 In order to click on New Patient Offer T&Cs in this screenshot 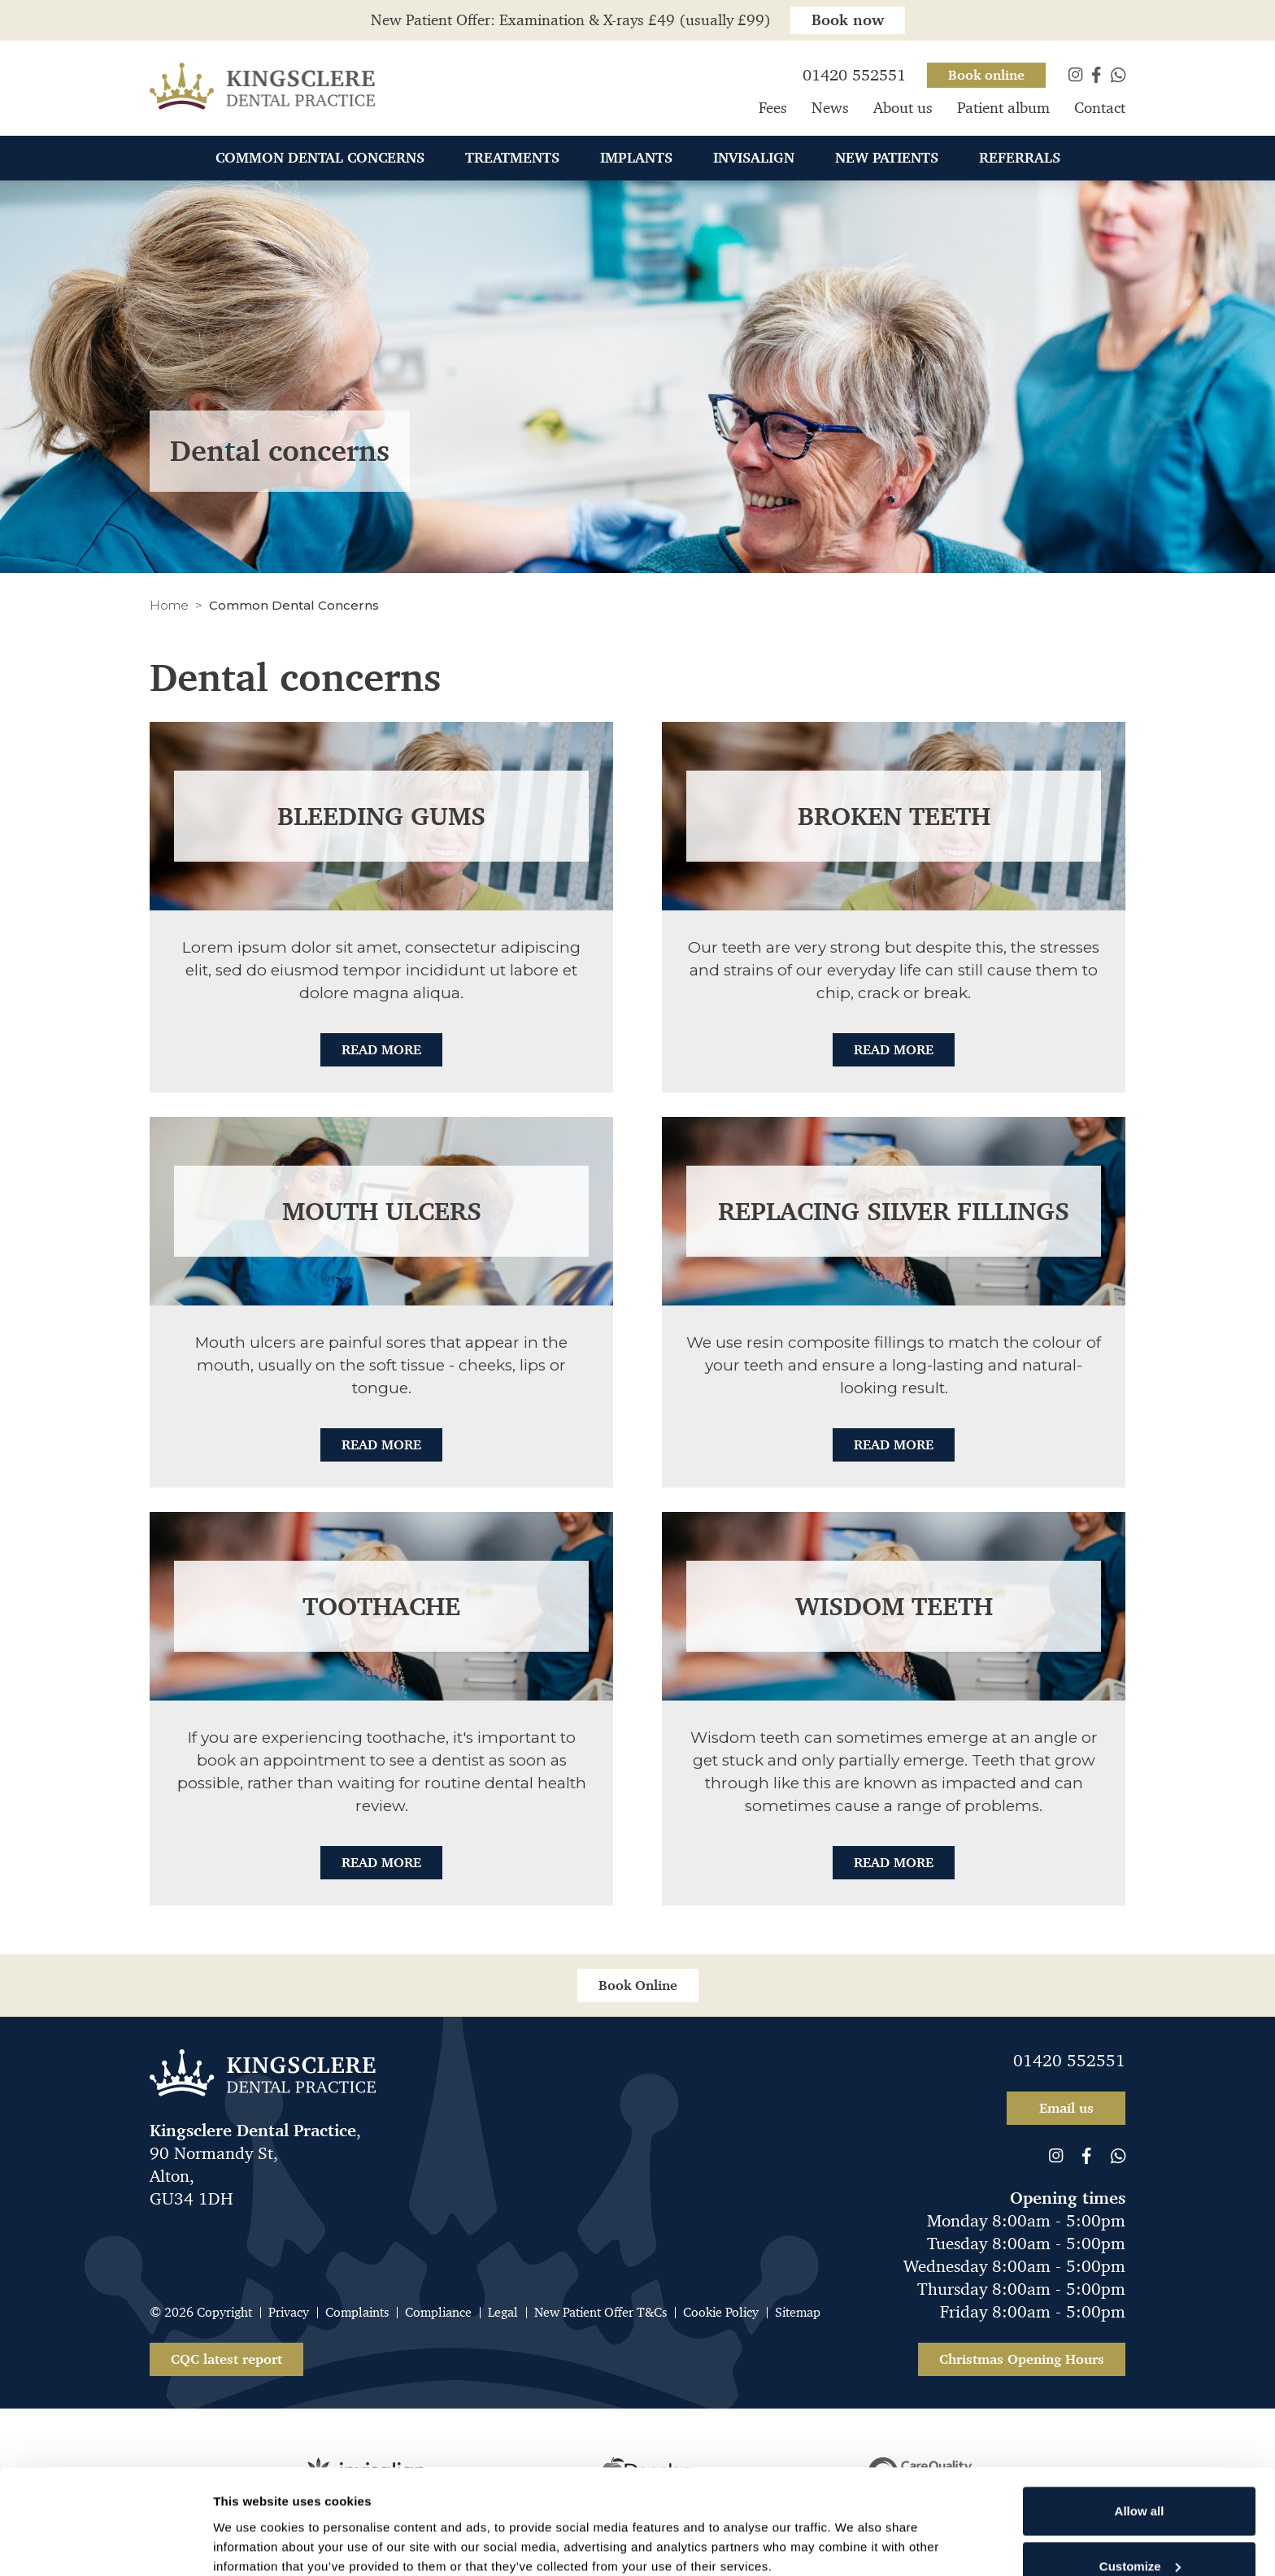, I will do `click(600, 2312)`.